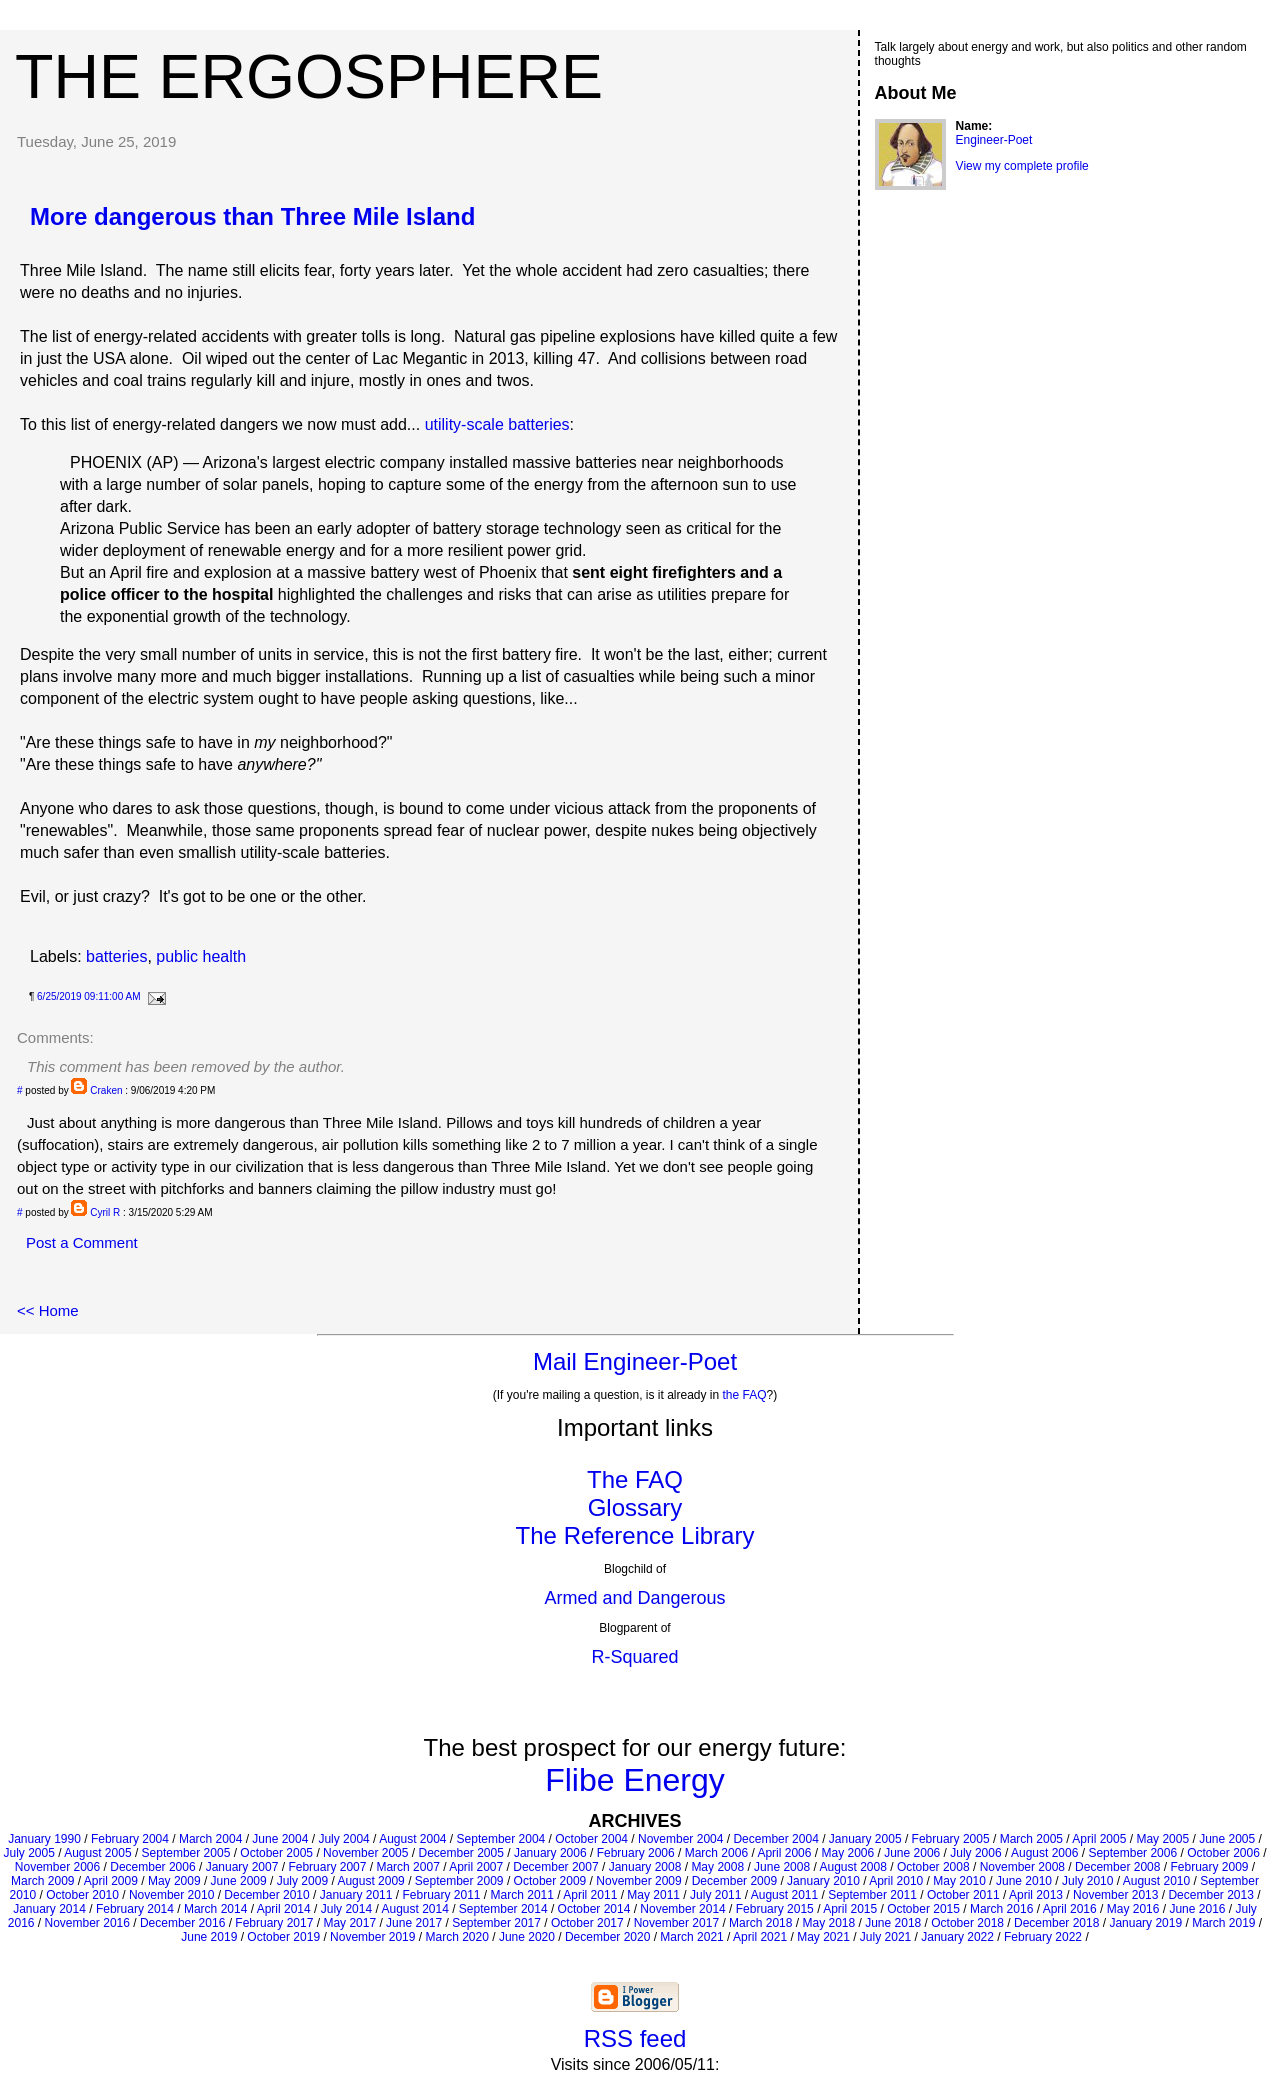 The height and width of the screenshot is (2077, 1280). What do you see at coordinates (782, 1867) in the screenshot?
I see `June 2008` at bounding box center [782, 1867].